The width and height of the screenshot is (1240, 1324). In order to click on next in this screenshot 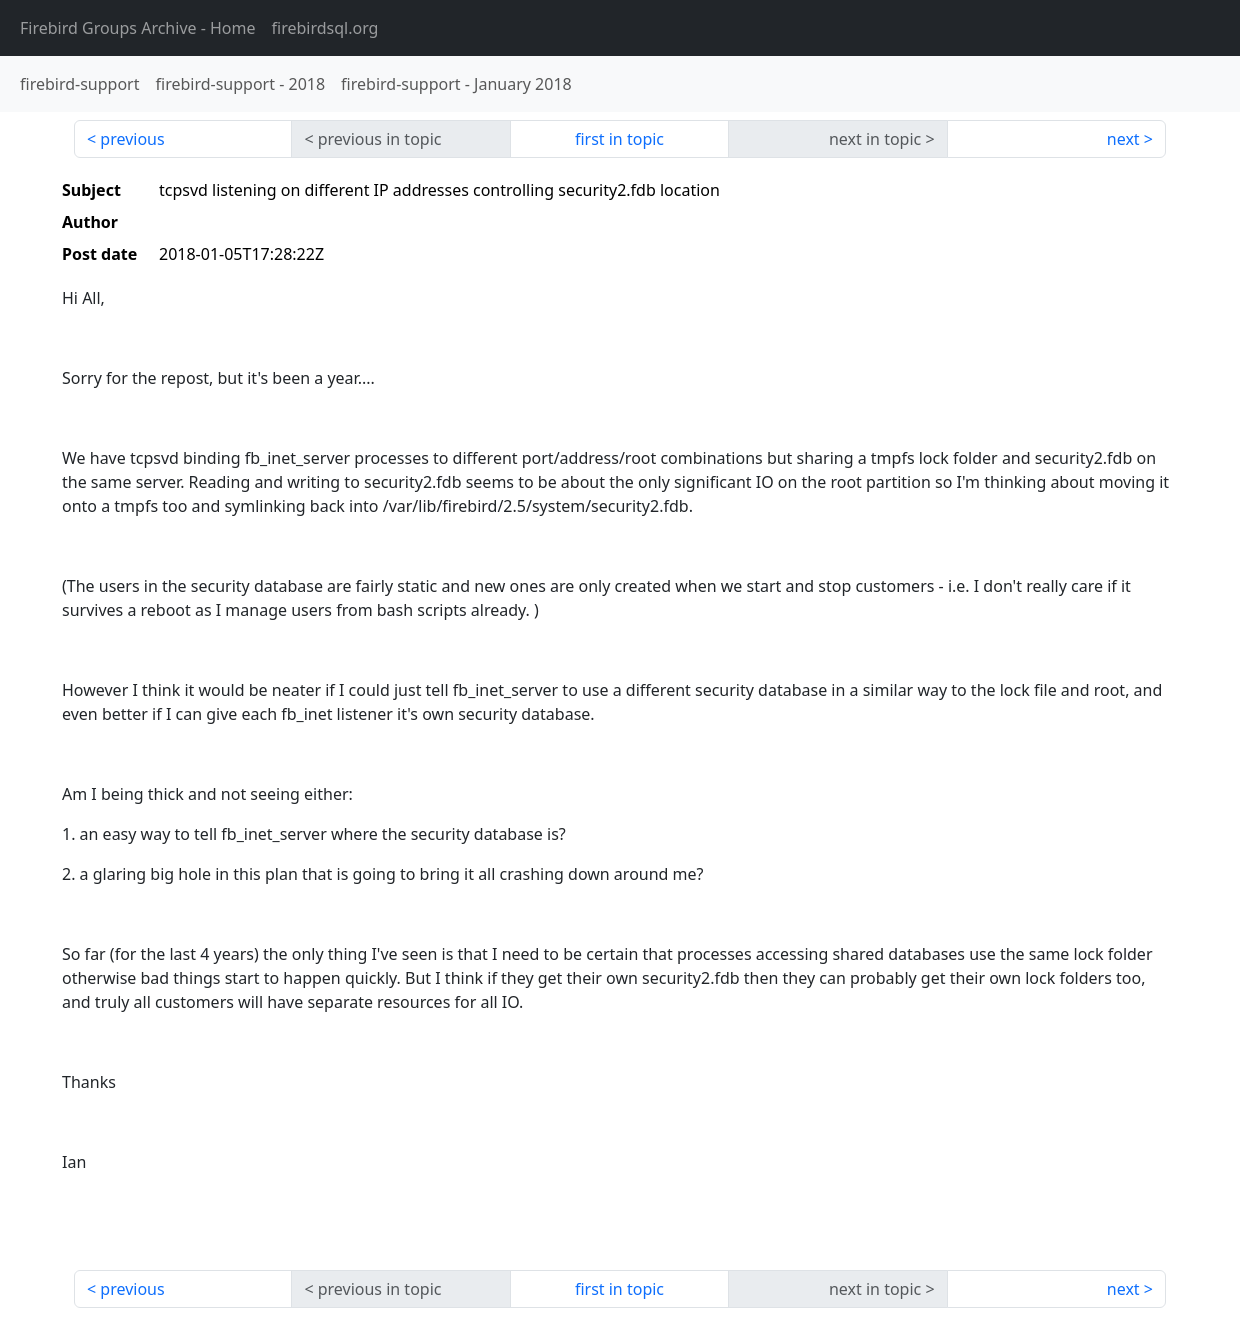, I will do `click(1123, 139)`.